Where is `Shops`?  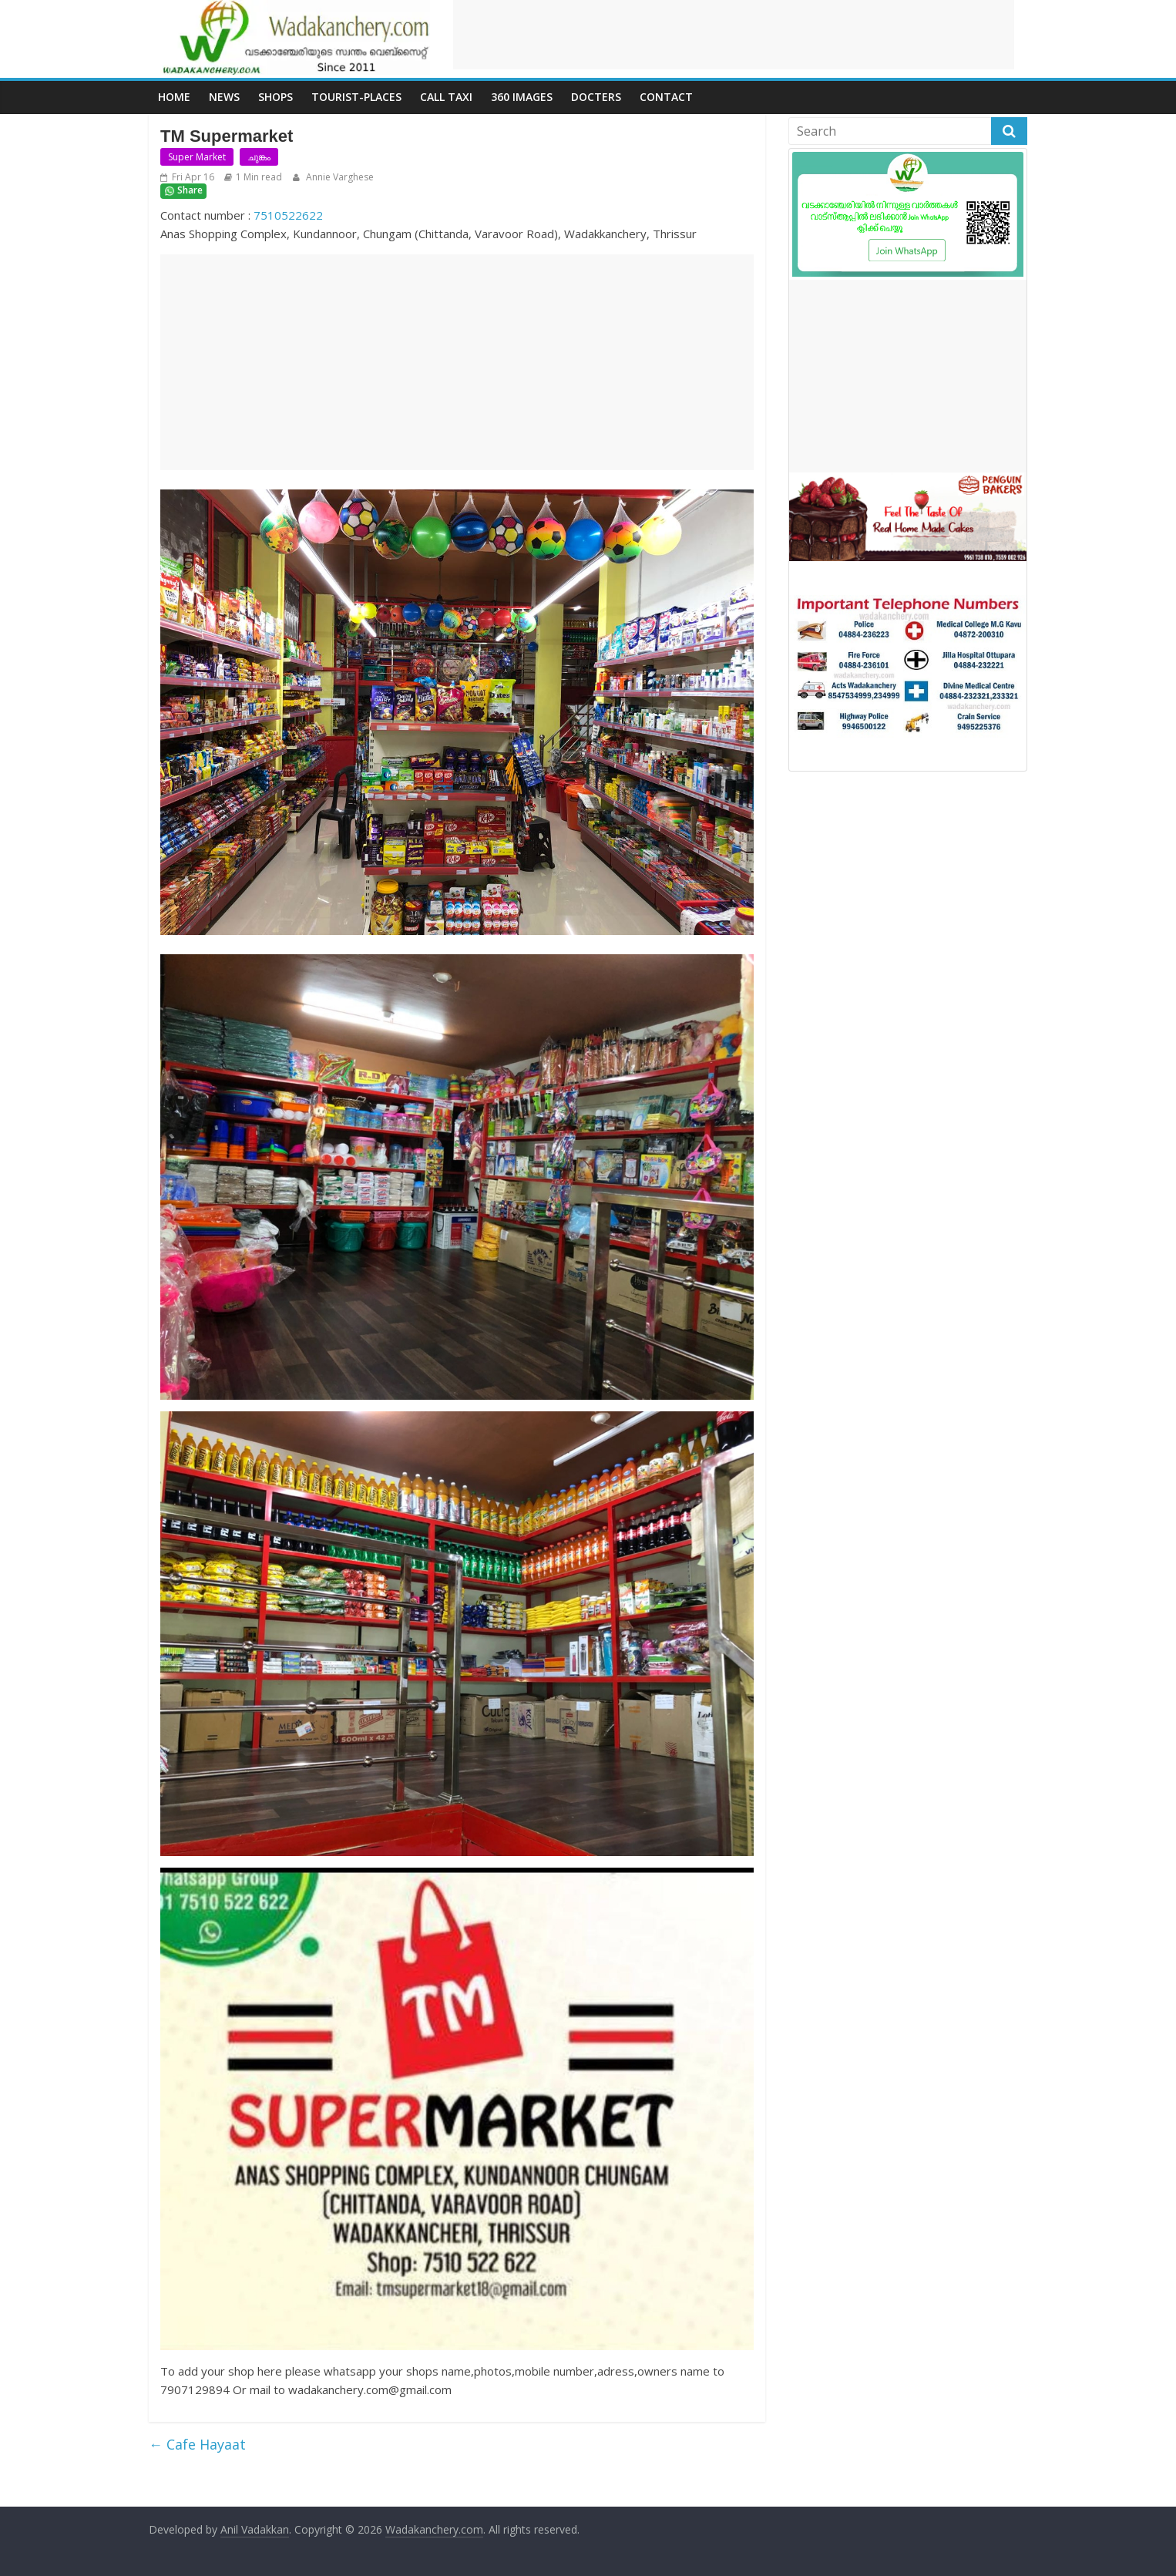
Shops is located at coordinates (275, 96).